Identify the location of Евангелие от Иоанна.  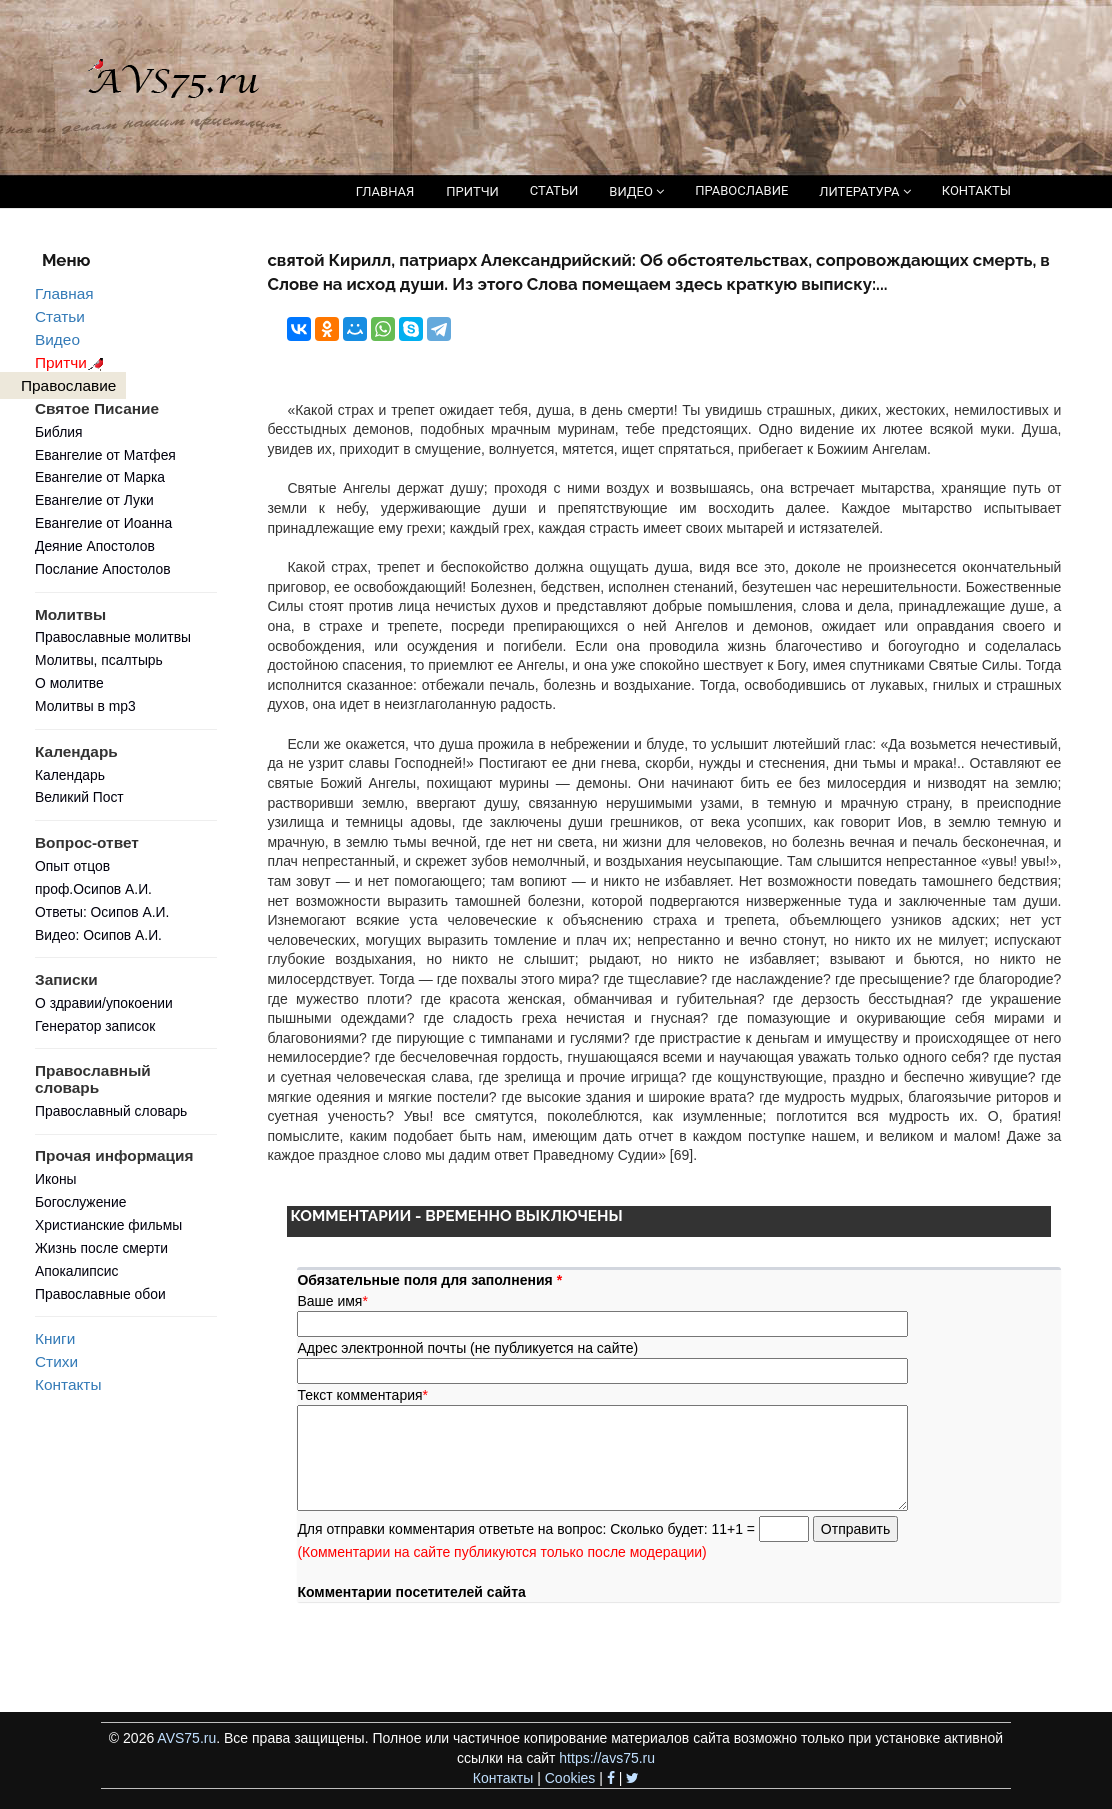
(103, 523).